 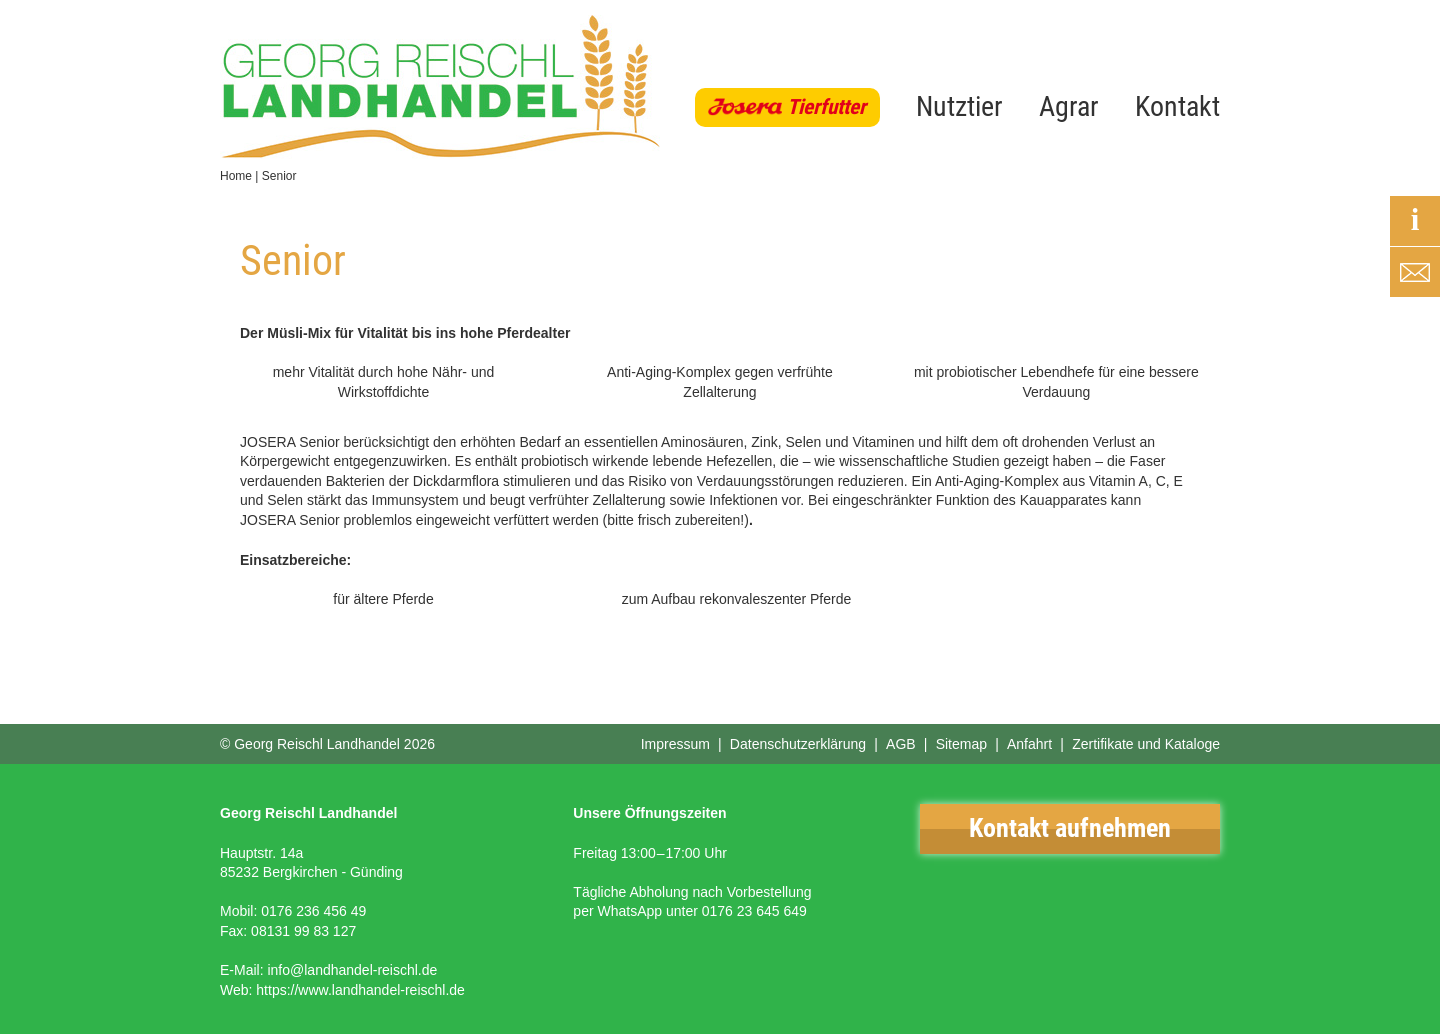 What do you see at coordinates (675, 744) in the screenshot?
I see `Impressum` at bounding box center [675, 744].